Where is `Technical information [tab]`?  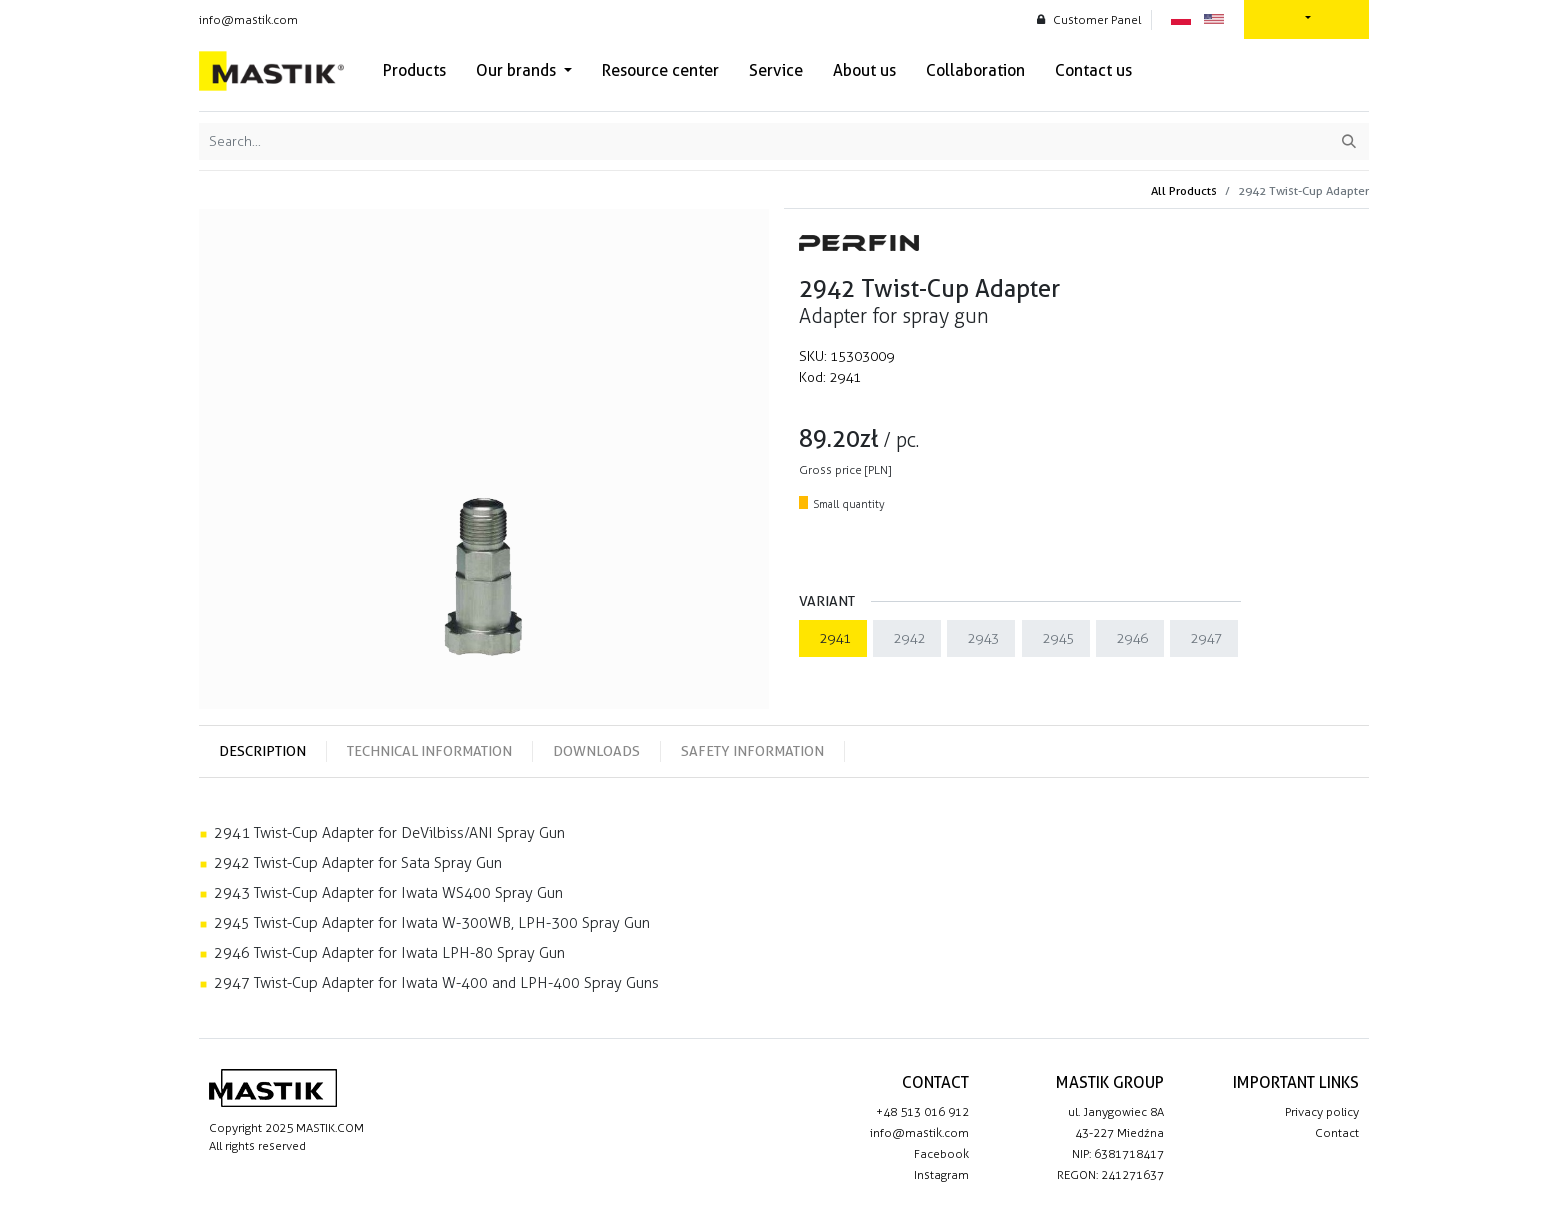 Technical information [tab] is located at coordinates (429, 751).